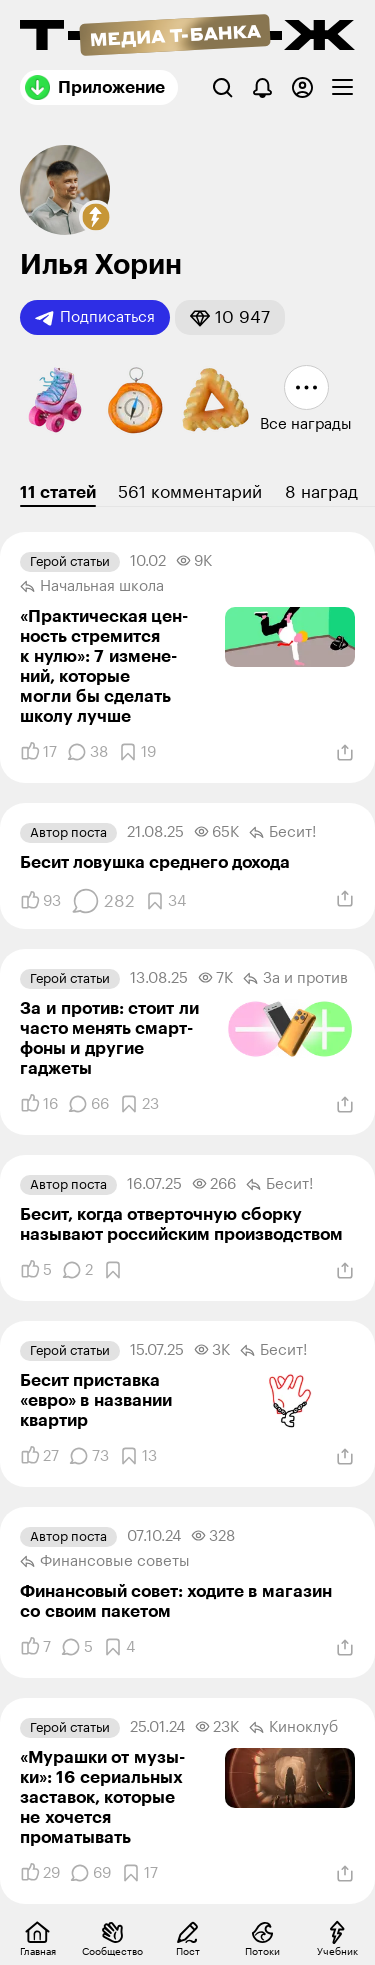 The height and width of the screenshot is (1965, 375). Describe the element at coordinates (95, 318) in the screenshot. I see `Подписаться` at that location.